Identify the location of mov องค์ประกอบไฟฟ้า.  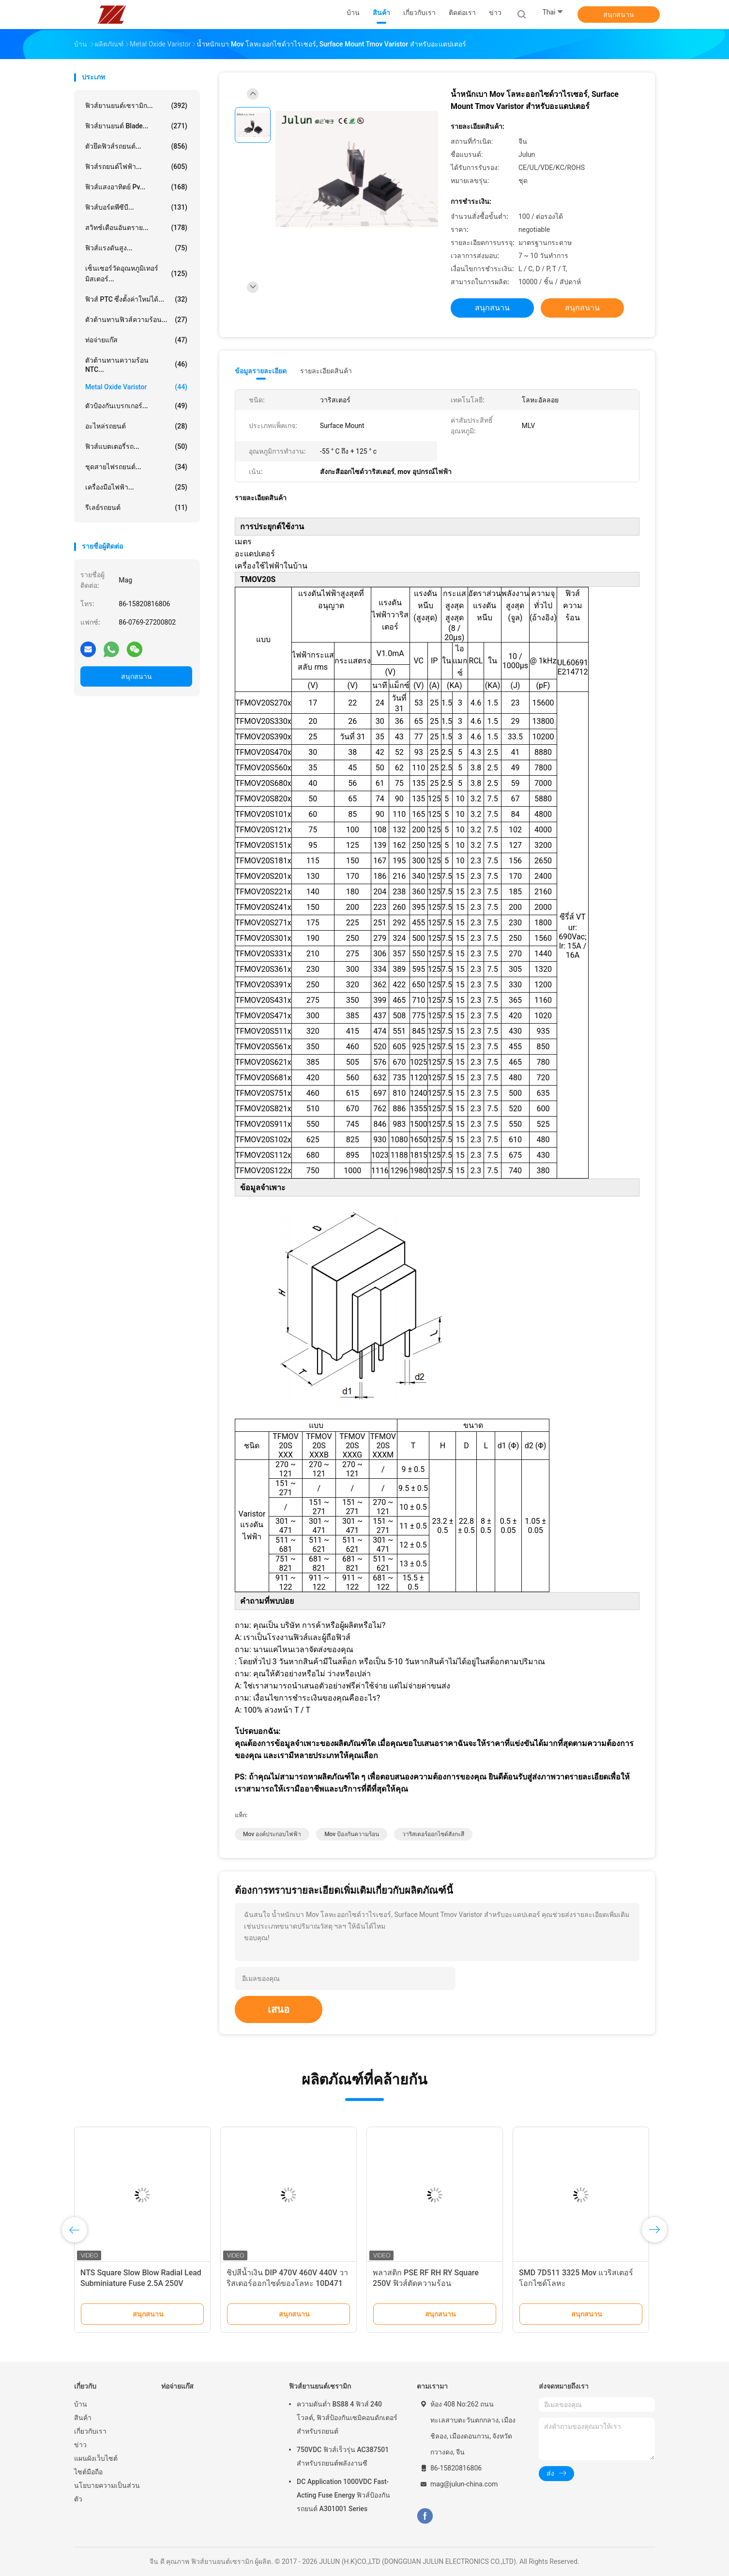
(272, 1834).